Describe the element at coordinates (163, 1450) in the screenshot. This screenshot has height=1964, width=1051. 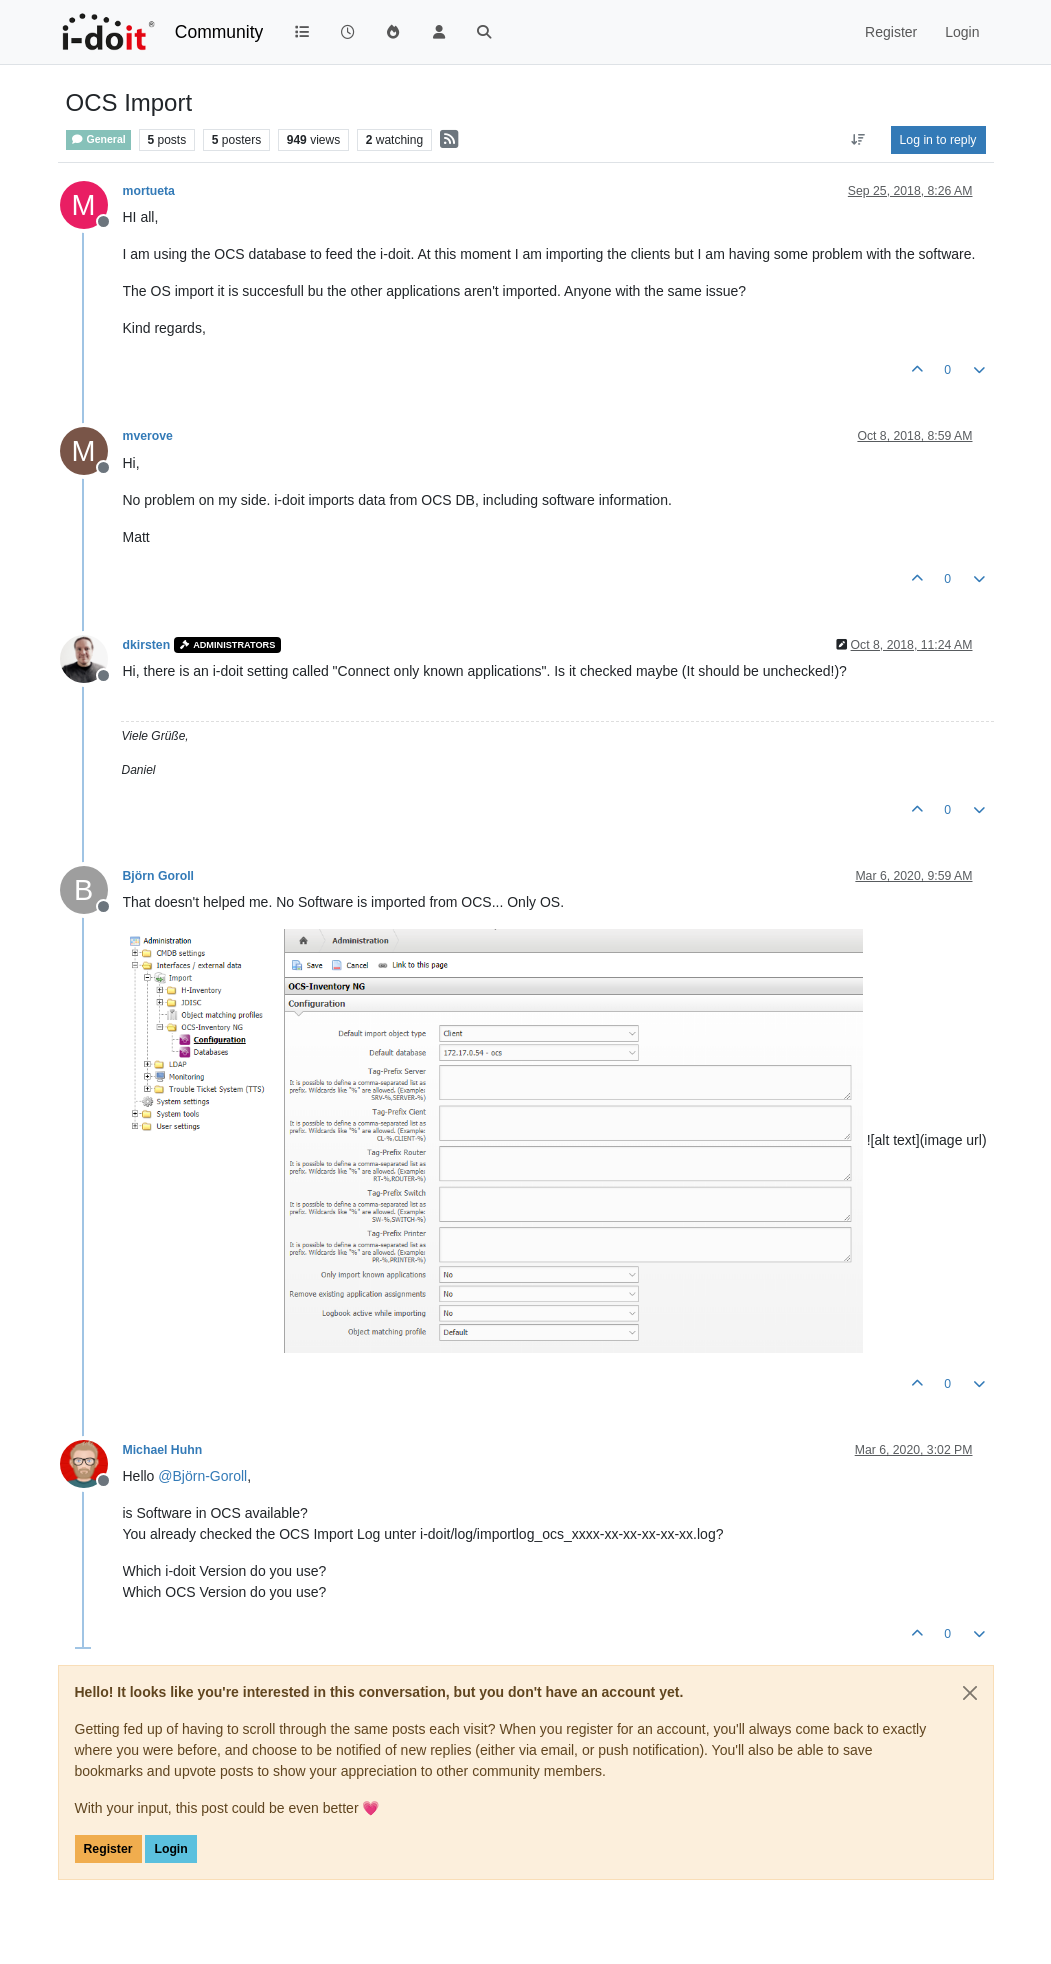
I see `Michael Huhn` at that location.